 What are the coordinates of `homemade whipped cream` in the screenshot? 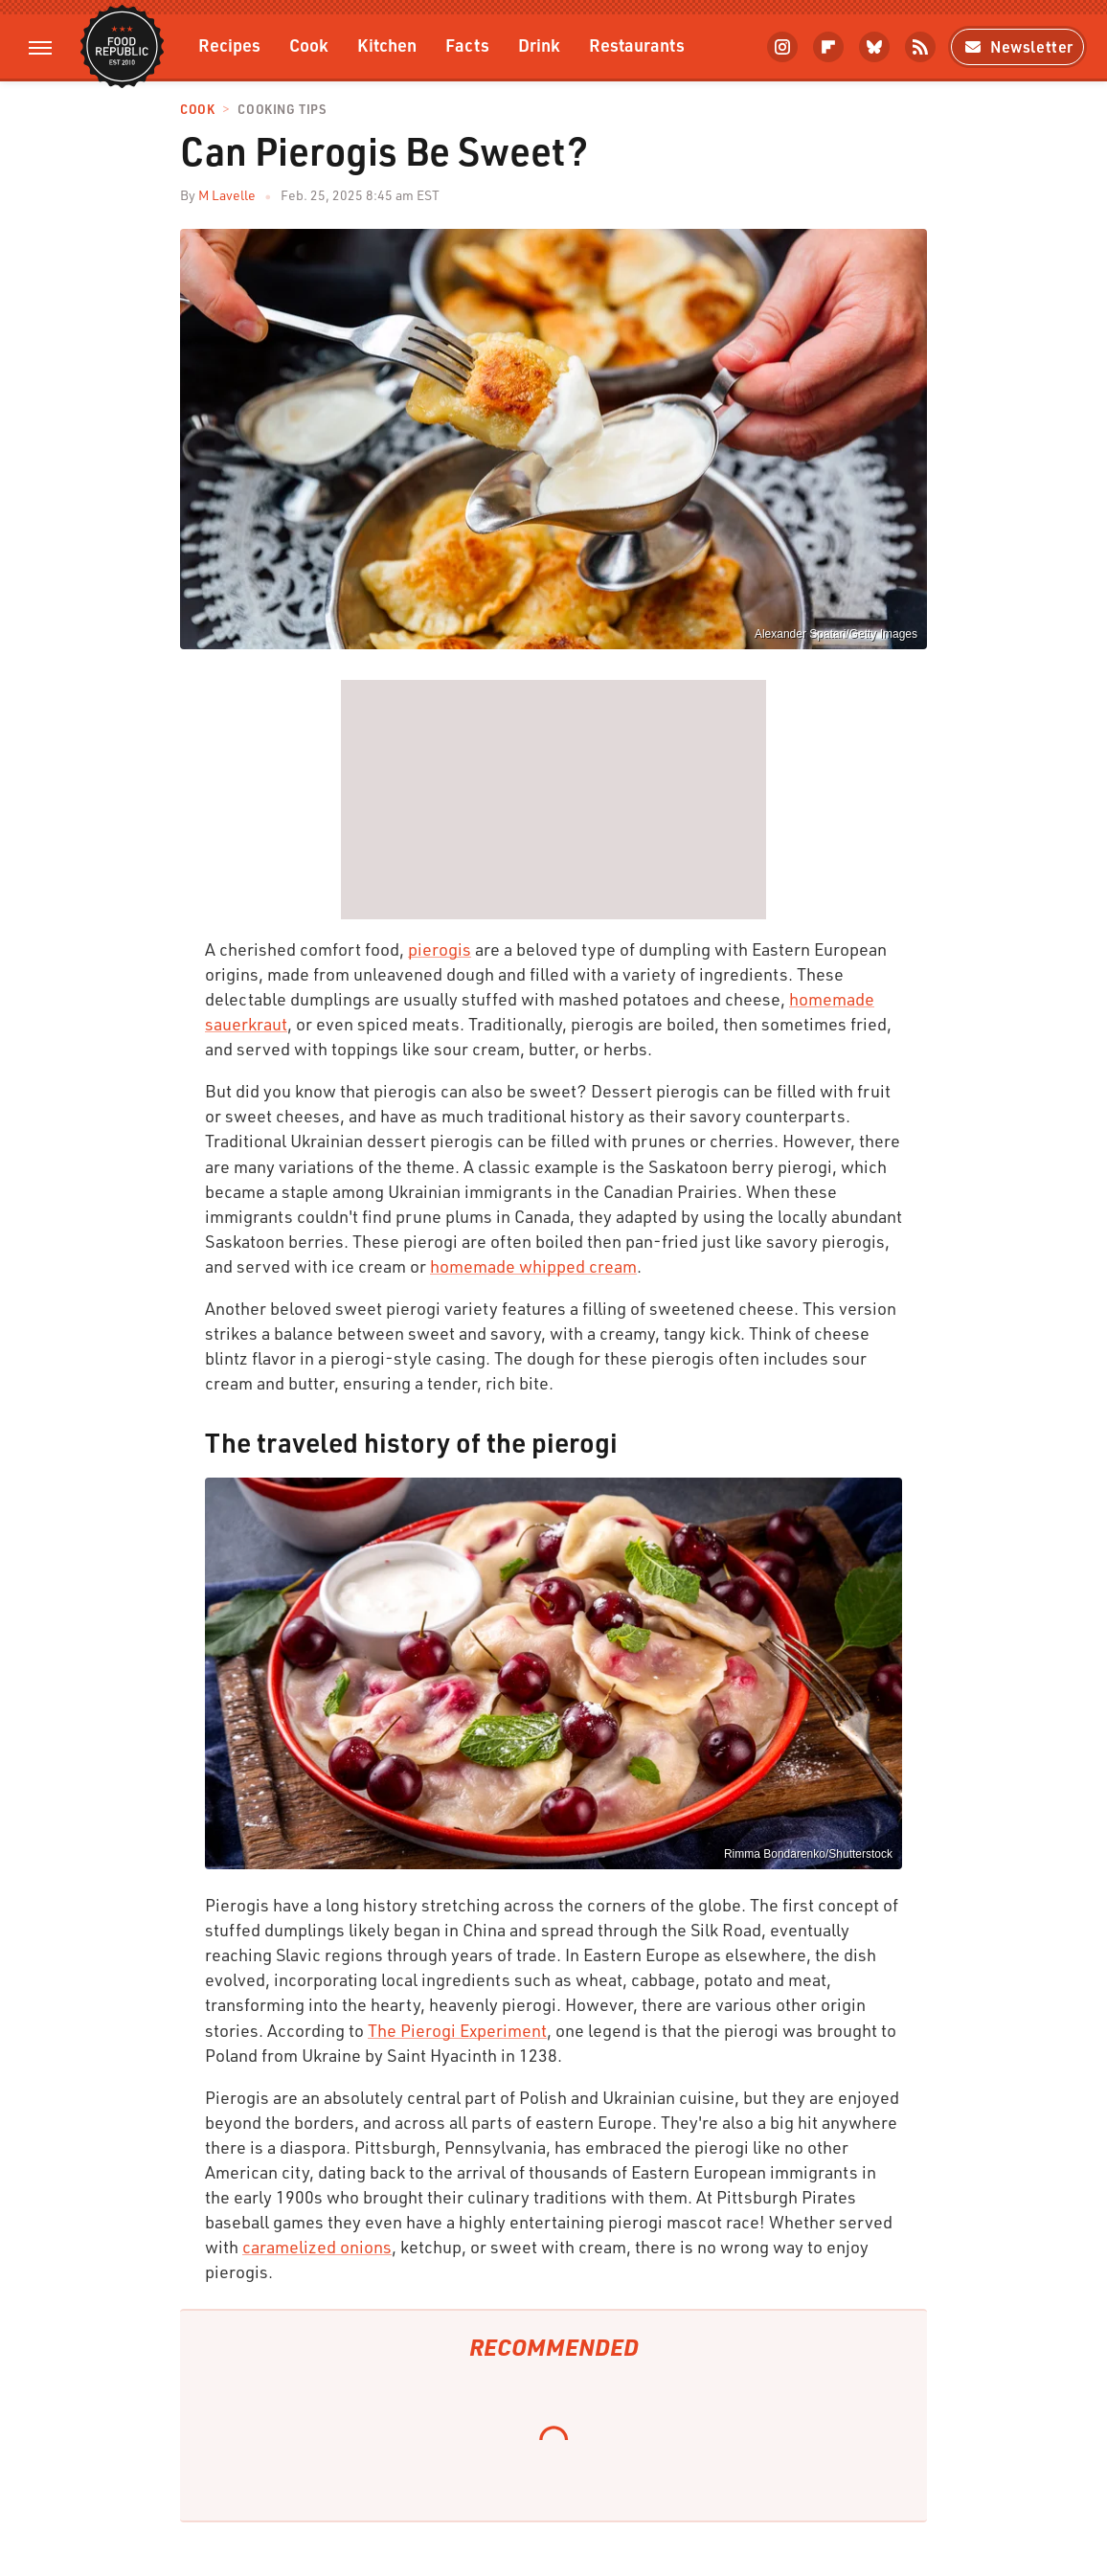 It's located at (533, 1266).